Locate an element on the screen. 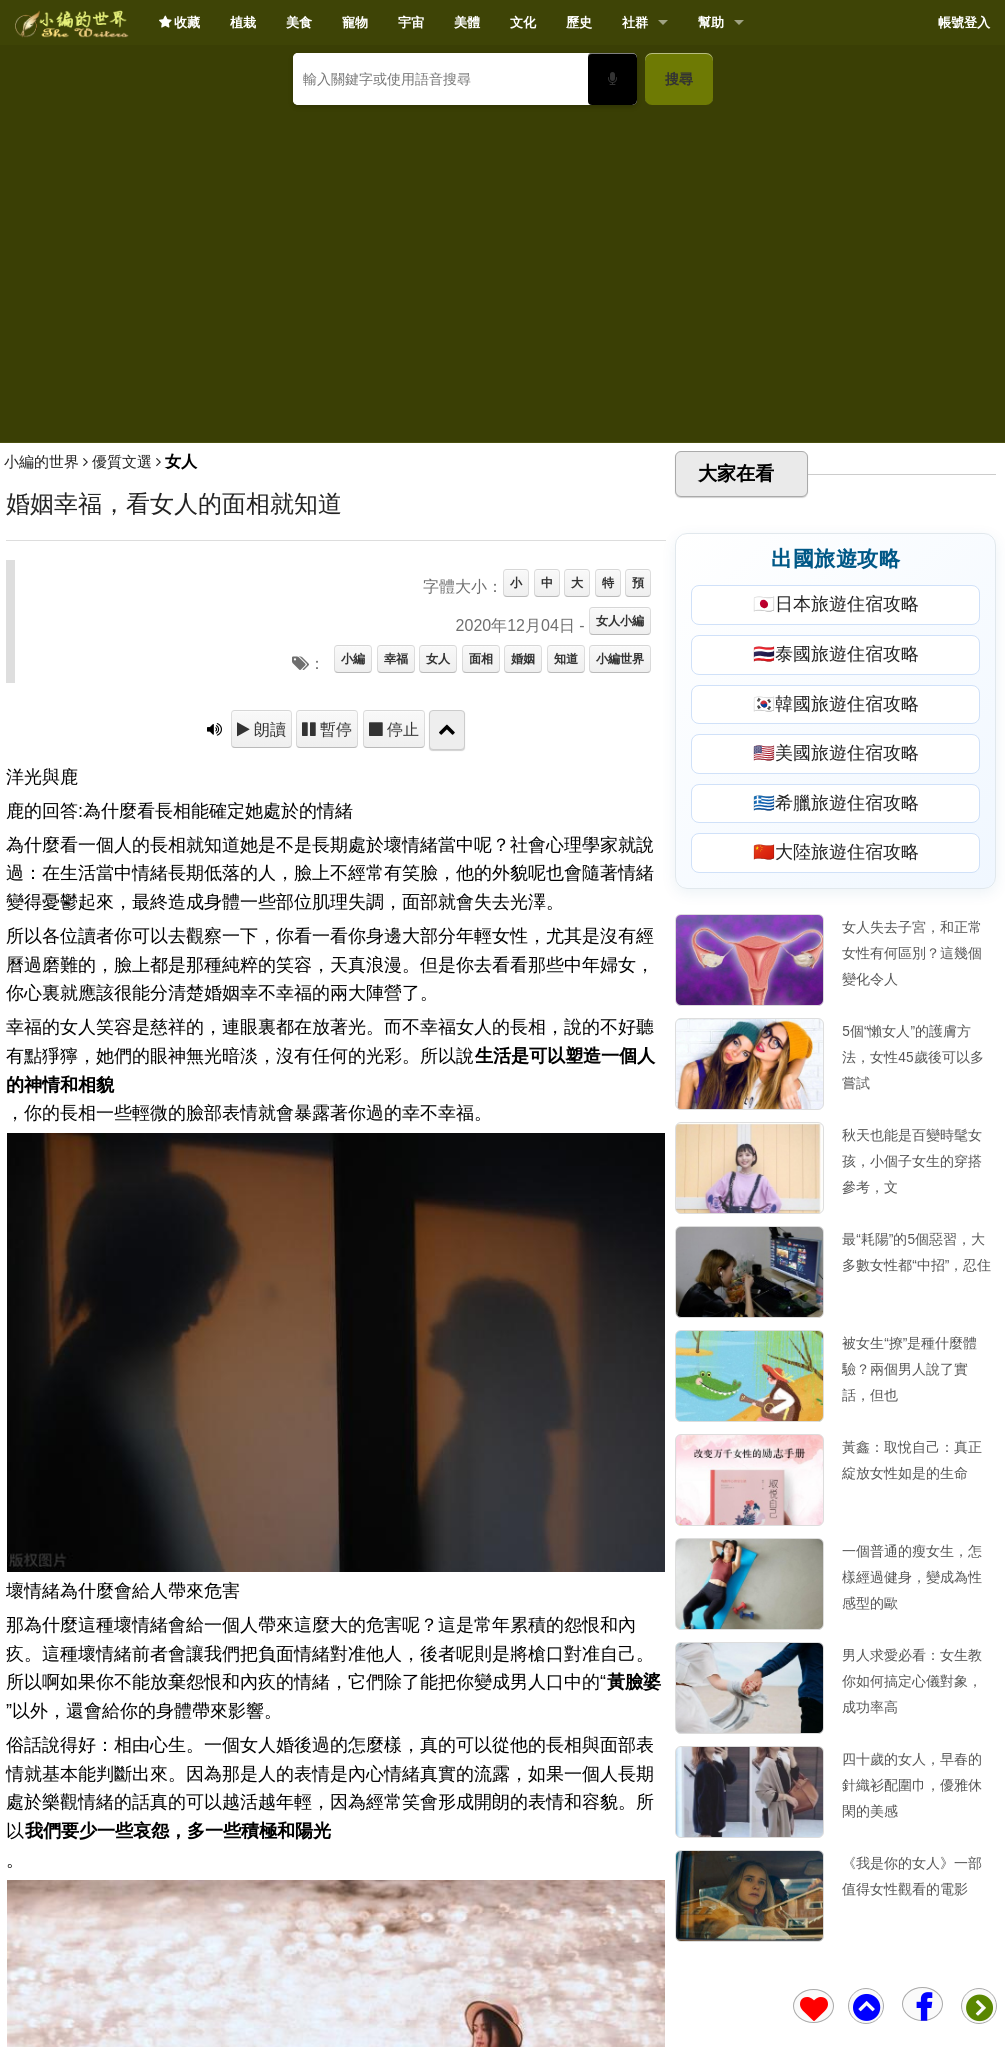 The image size is (1005, 2047). 社群 is located at coordinates (635, 22).